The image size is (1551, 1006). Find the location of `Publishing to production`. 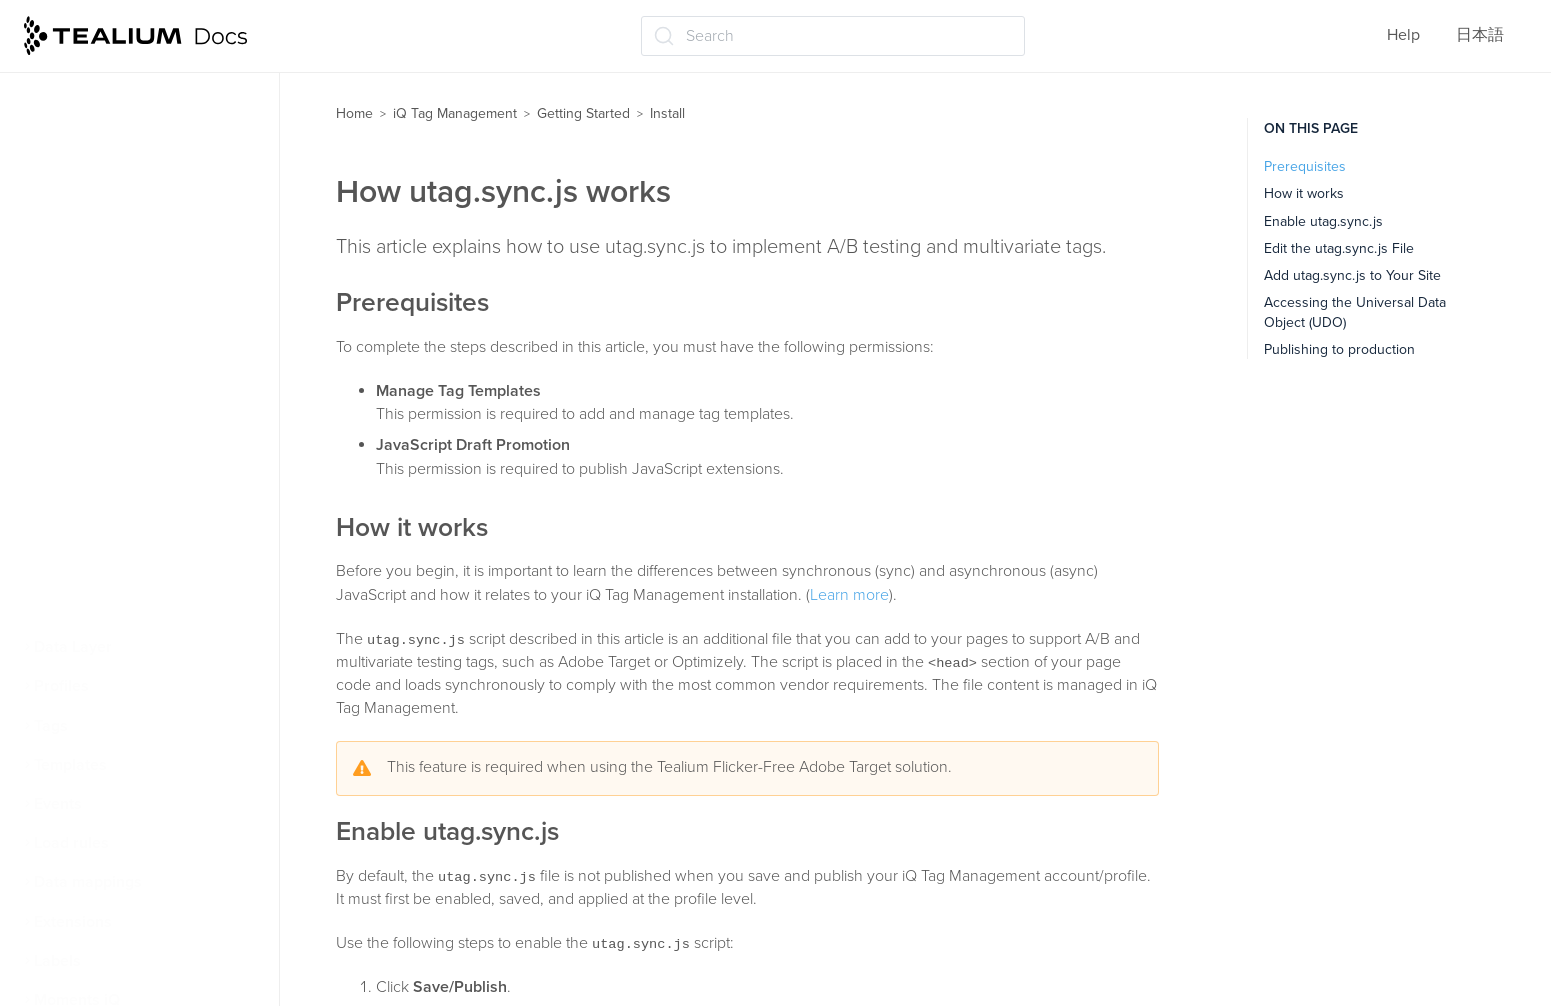

Publishing to production is located at coordinates (1339, 349).